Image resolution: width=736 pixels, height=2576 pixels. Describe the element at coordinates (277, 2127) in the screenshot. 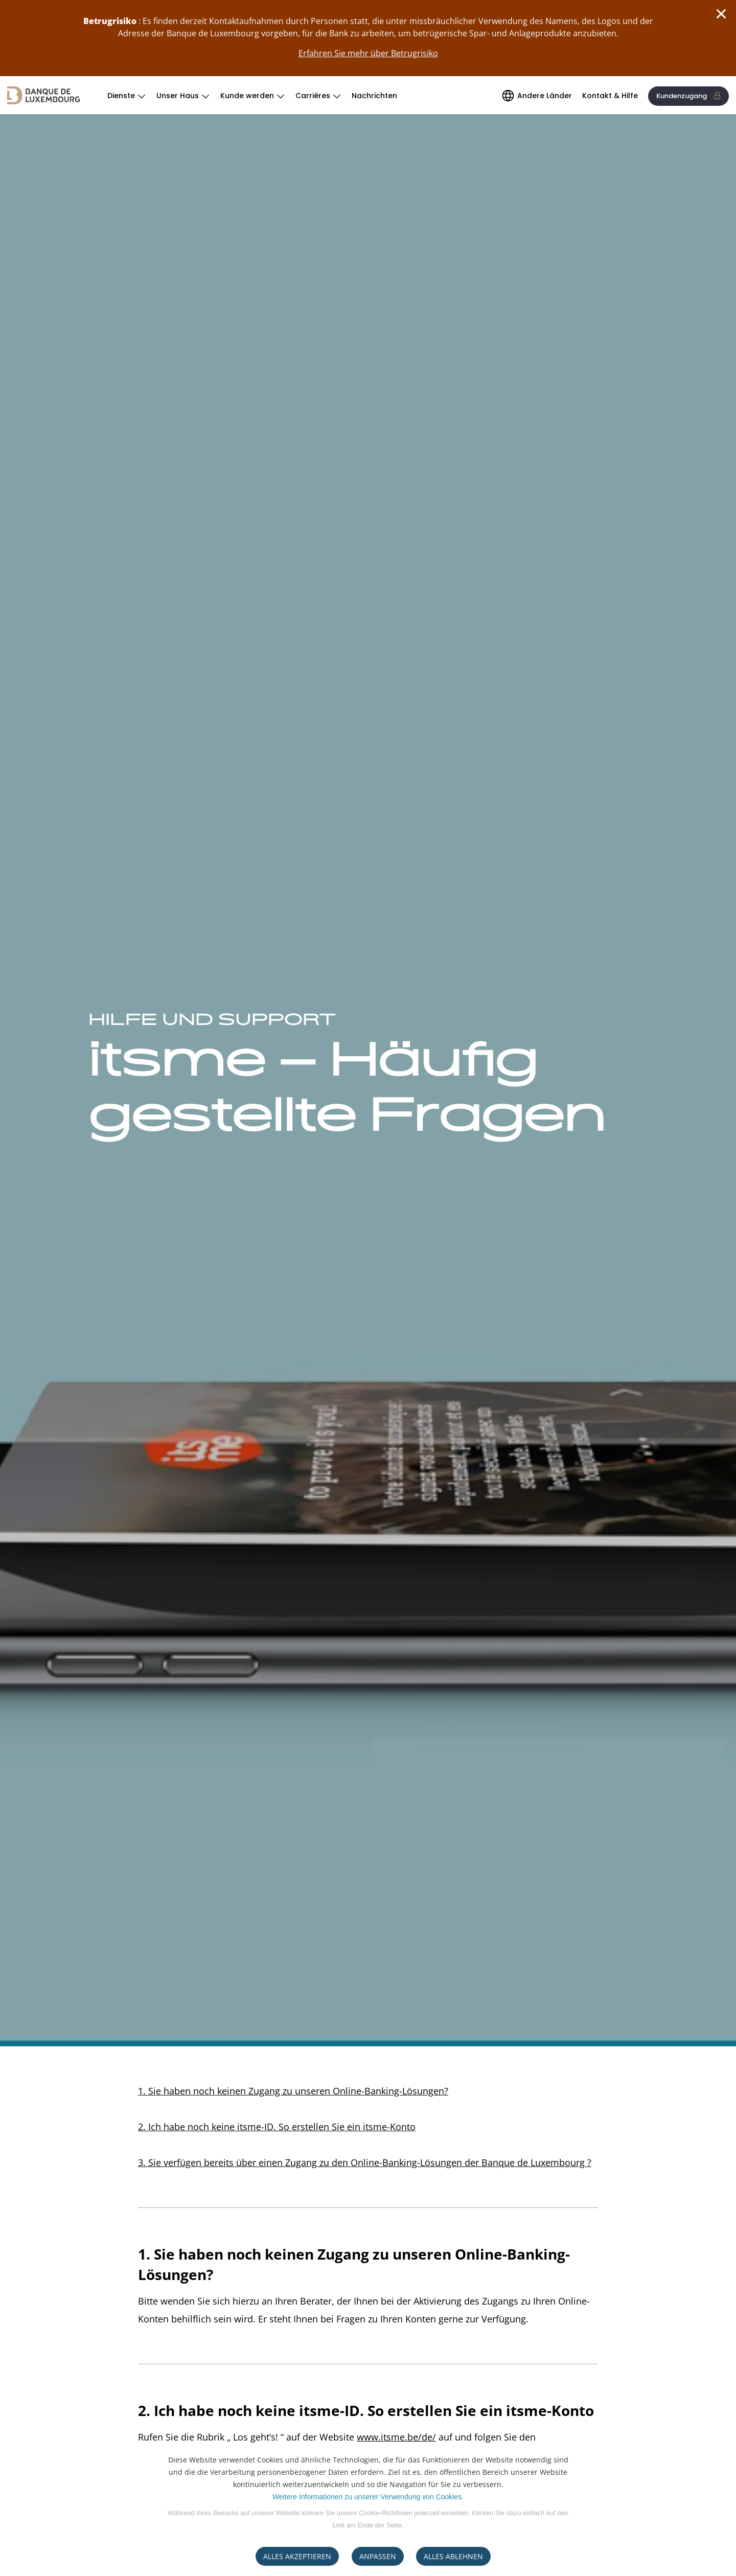

I see `2. Ich habe noch keine itsme-ID. So erstellen Sie ein itsme-Konto` at that location.